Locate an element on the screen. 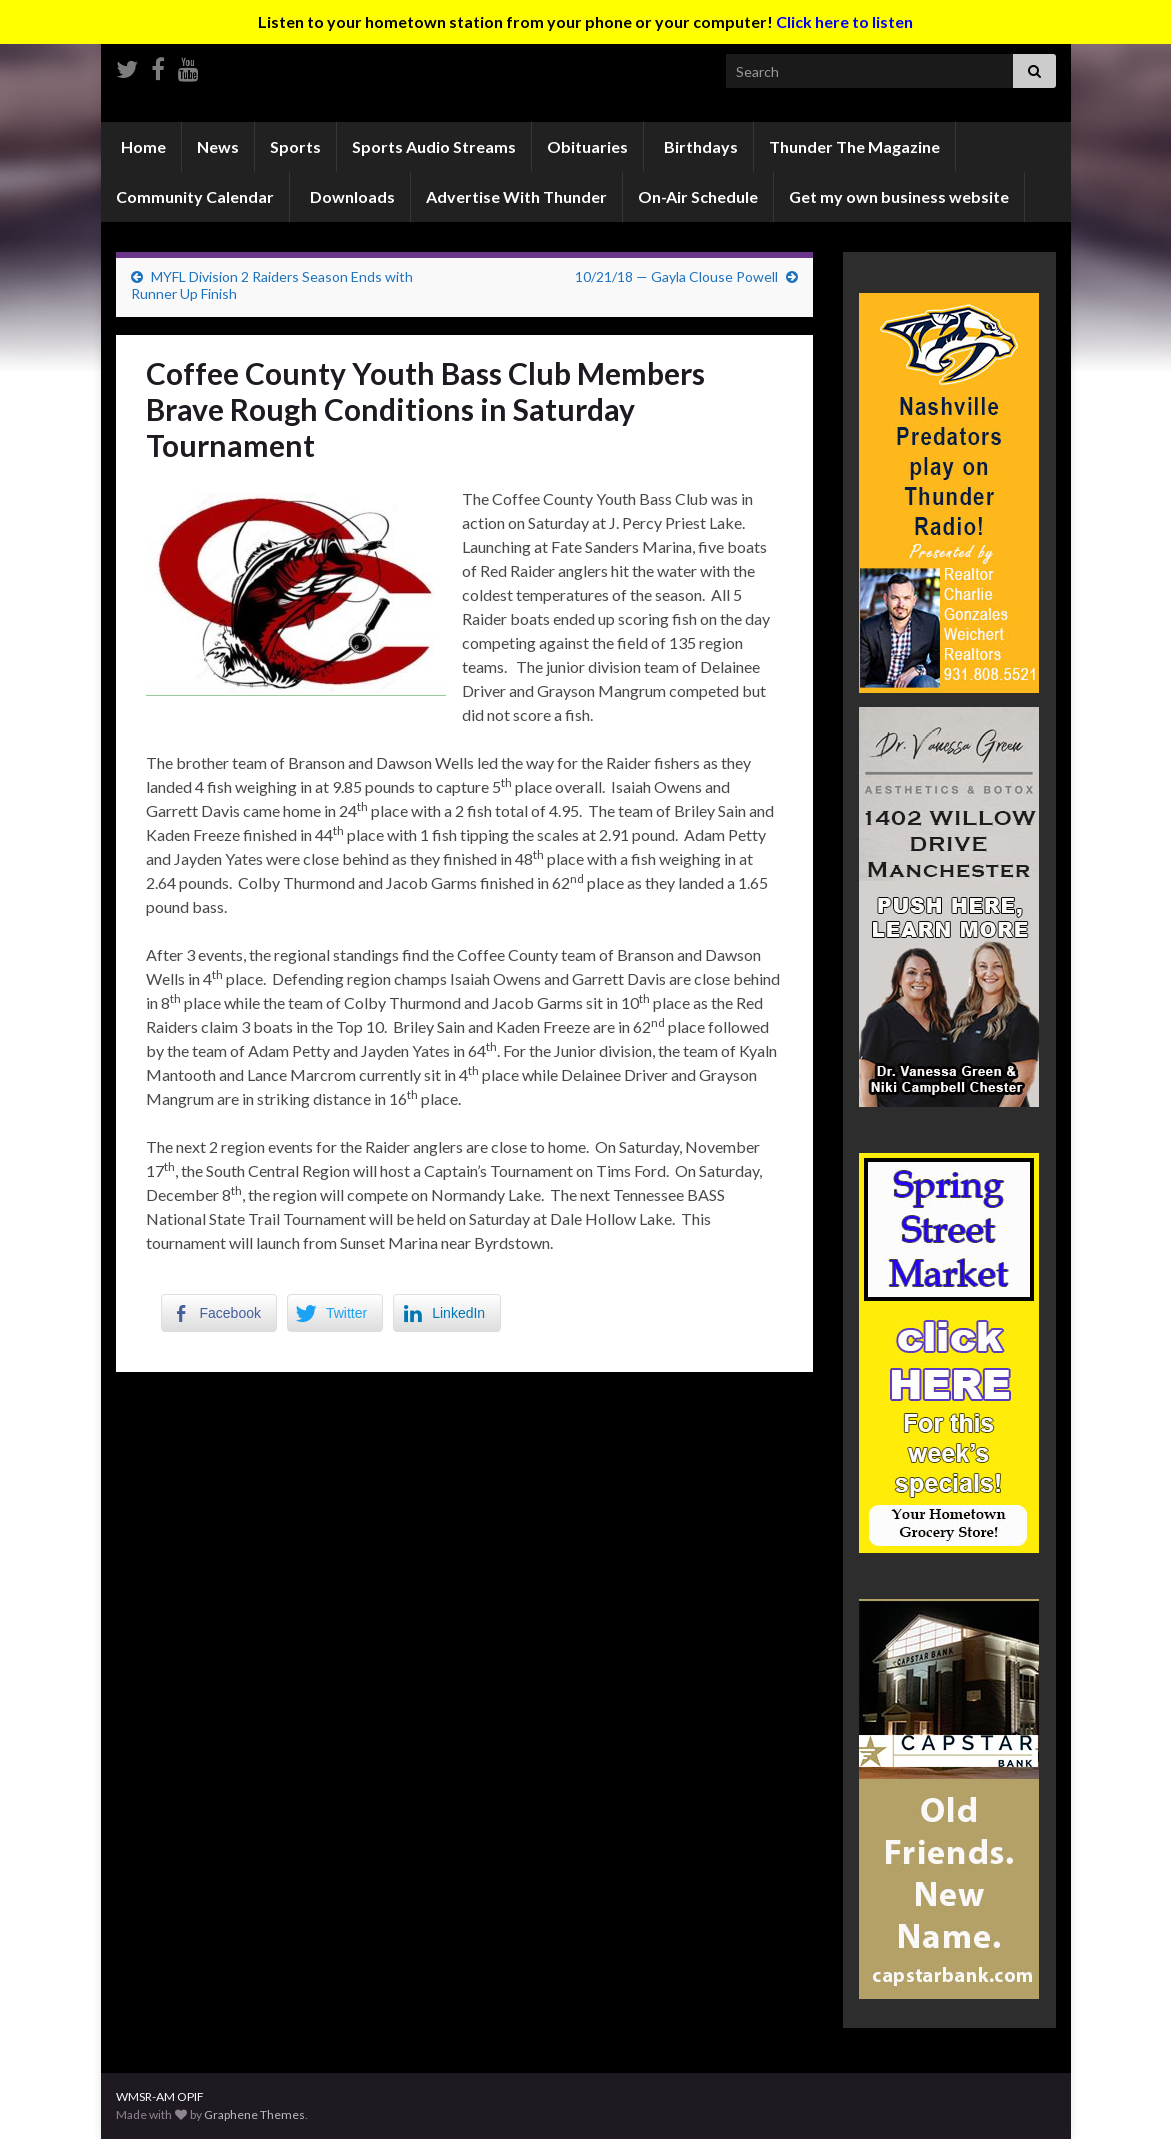  Sports Audio Streams is located at coordinates (434, 146).